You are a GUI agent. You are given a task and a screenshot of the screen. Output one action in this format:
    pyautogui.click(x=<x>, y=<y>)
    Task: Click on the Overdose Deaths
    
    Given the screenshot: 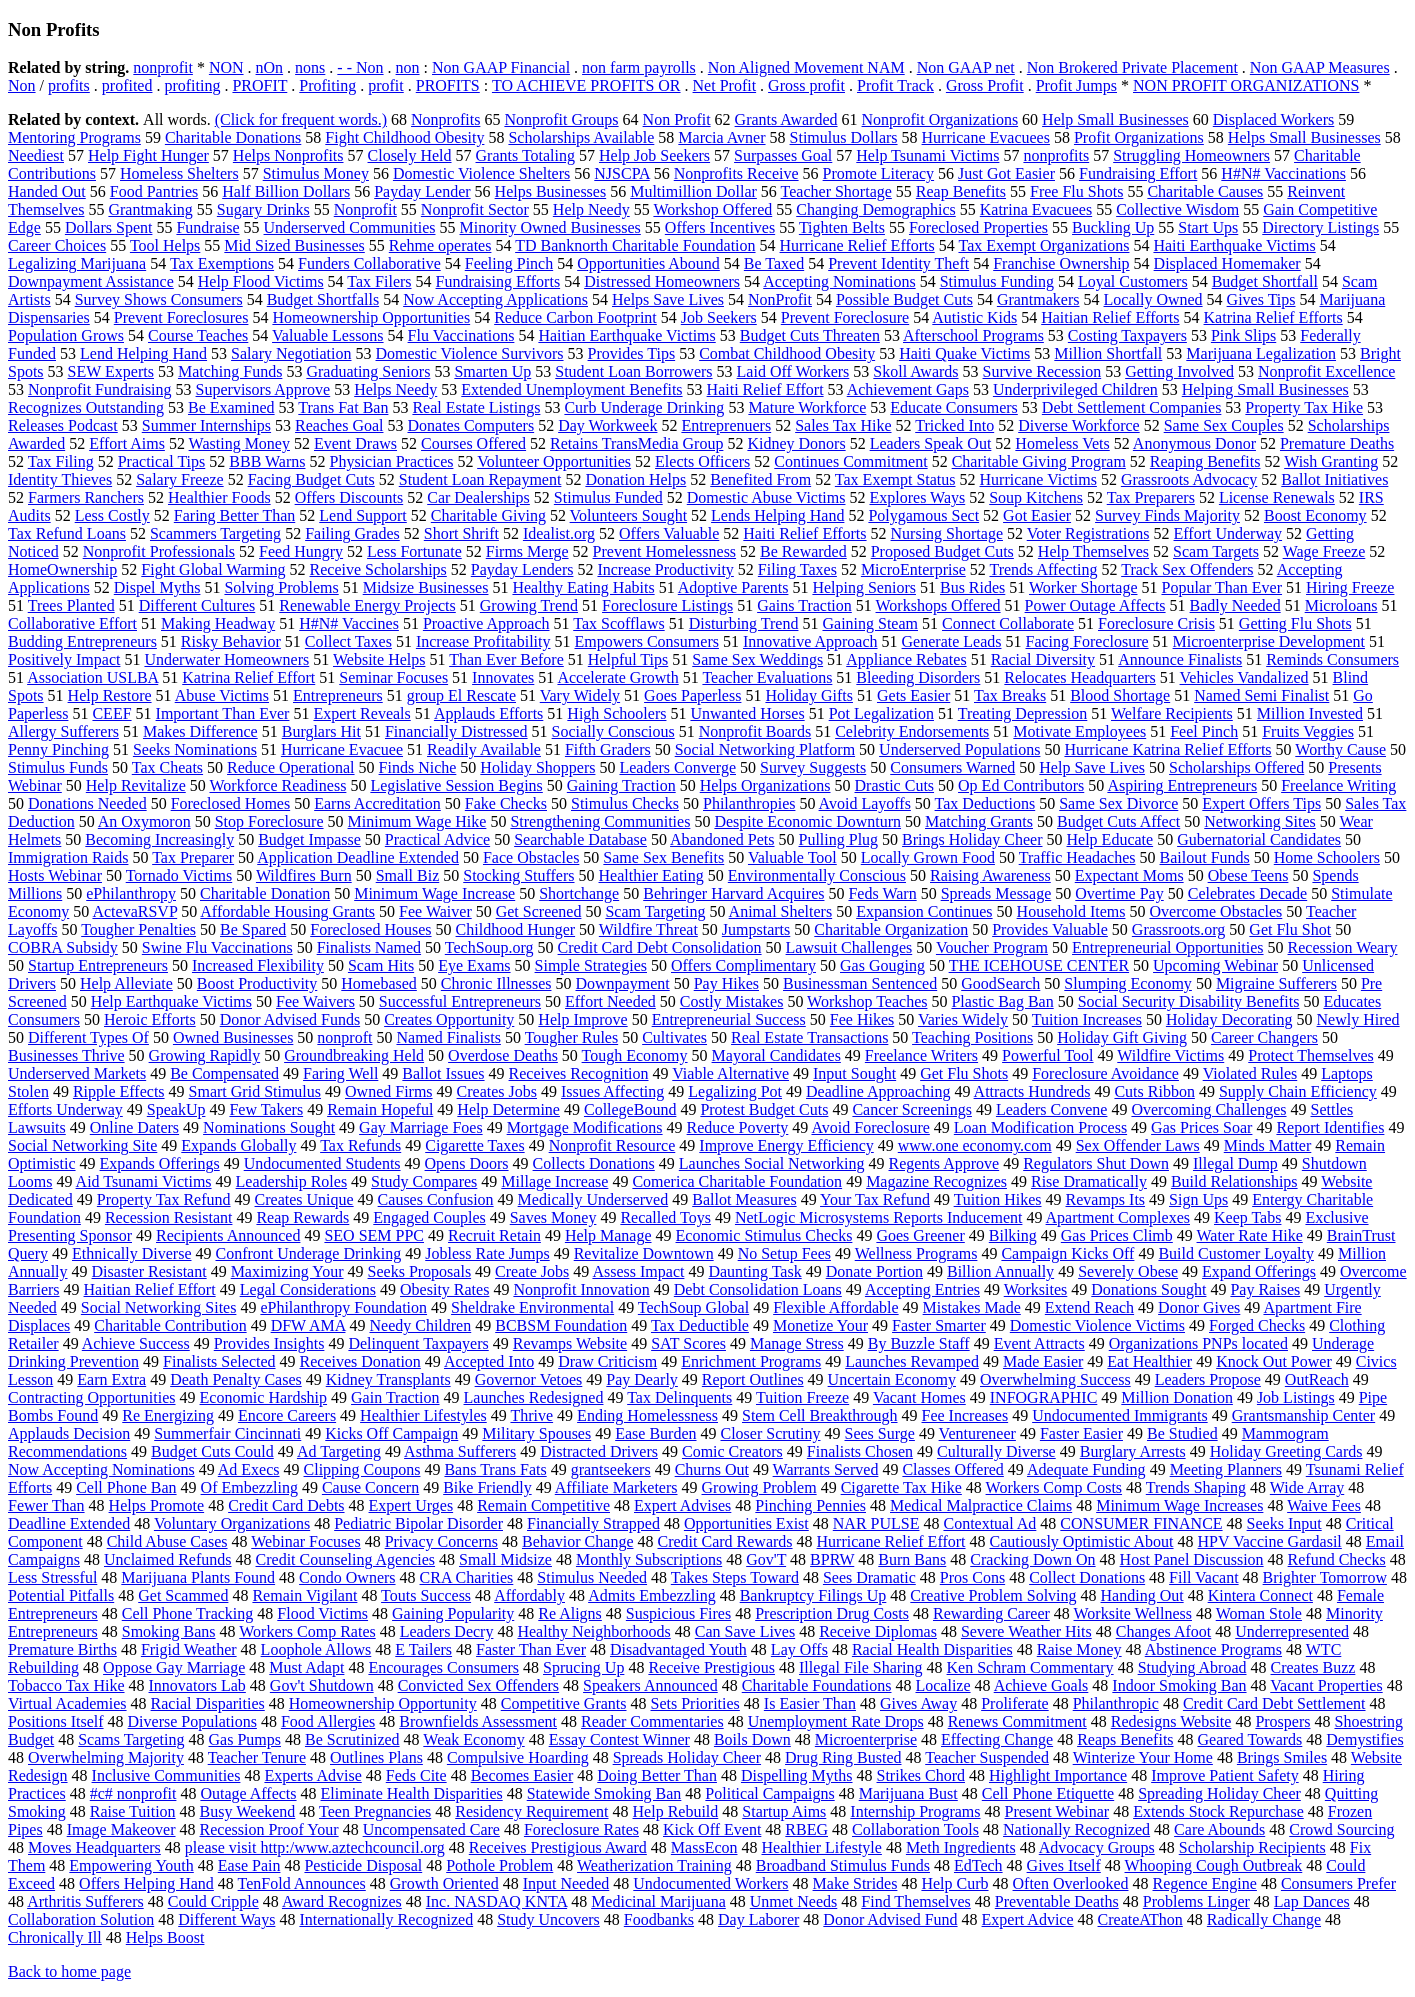 What is the action you would take?
    pyautogui.click(x=503, y=1055)
    